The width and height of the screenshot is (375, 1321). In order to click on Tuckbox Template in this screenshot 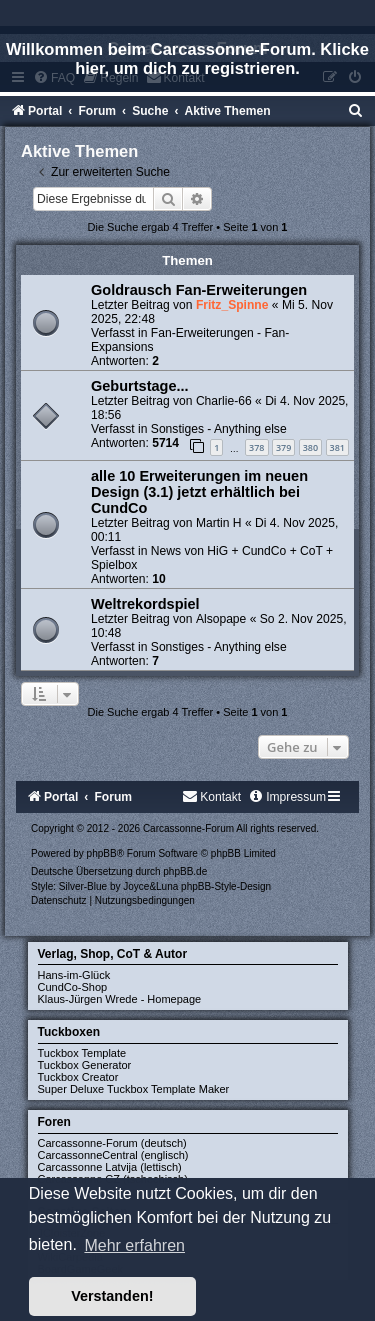, I will do `click(82, 1053)`.